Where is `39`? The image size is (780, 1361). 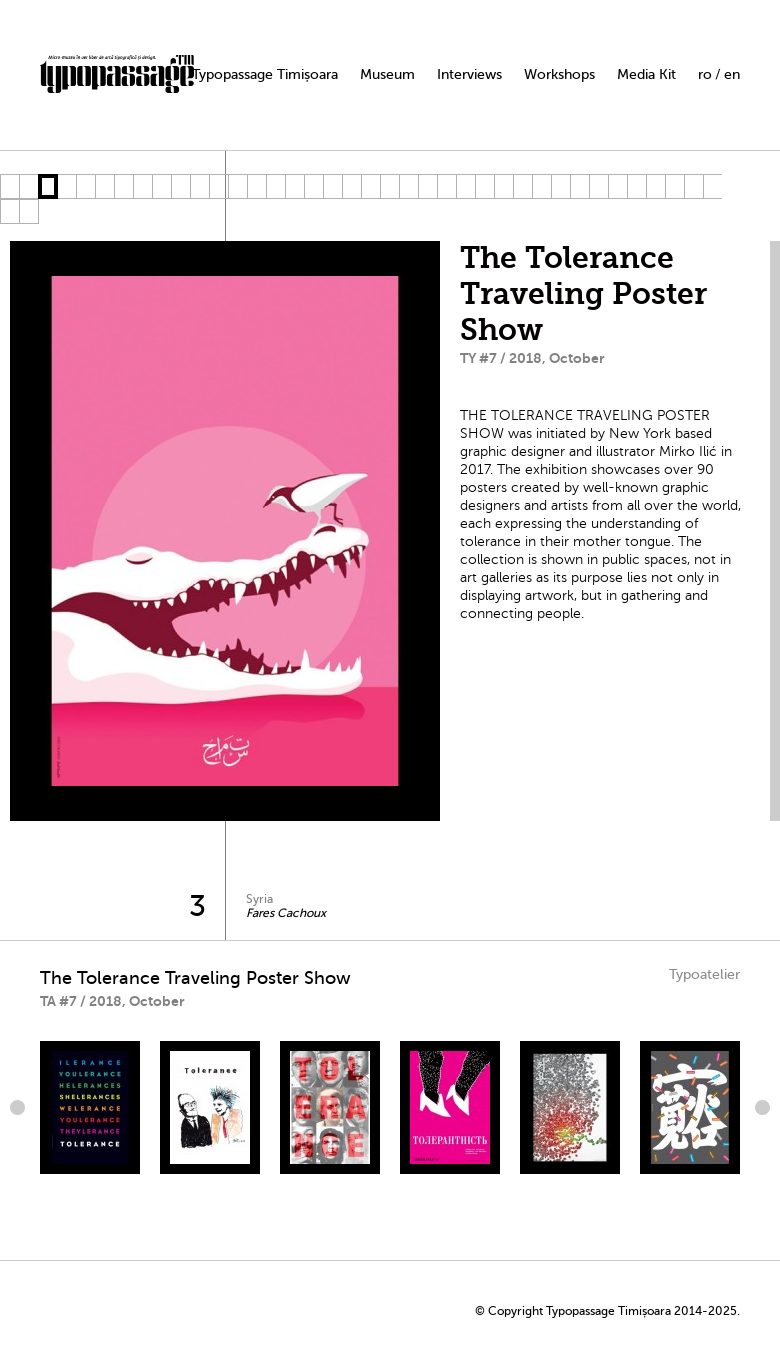 39 is located at coordinates (9, 211).